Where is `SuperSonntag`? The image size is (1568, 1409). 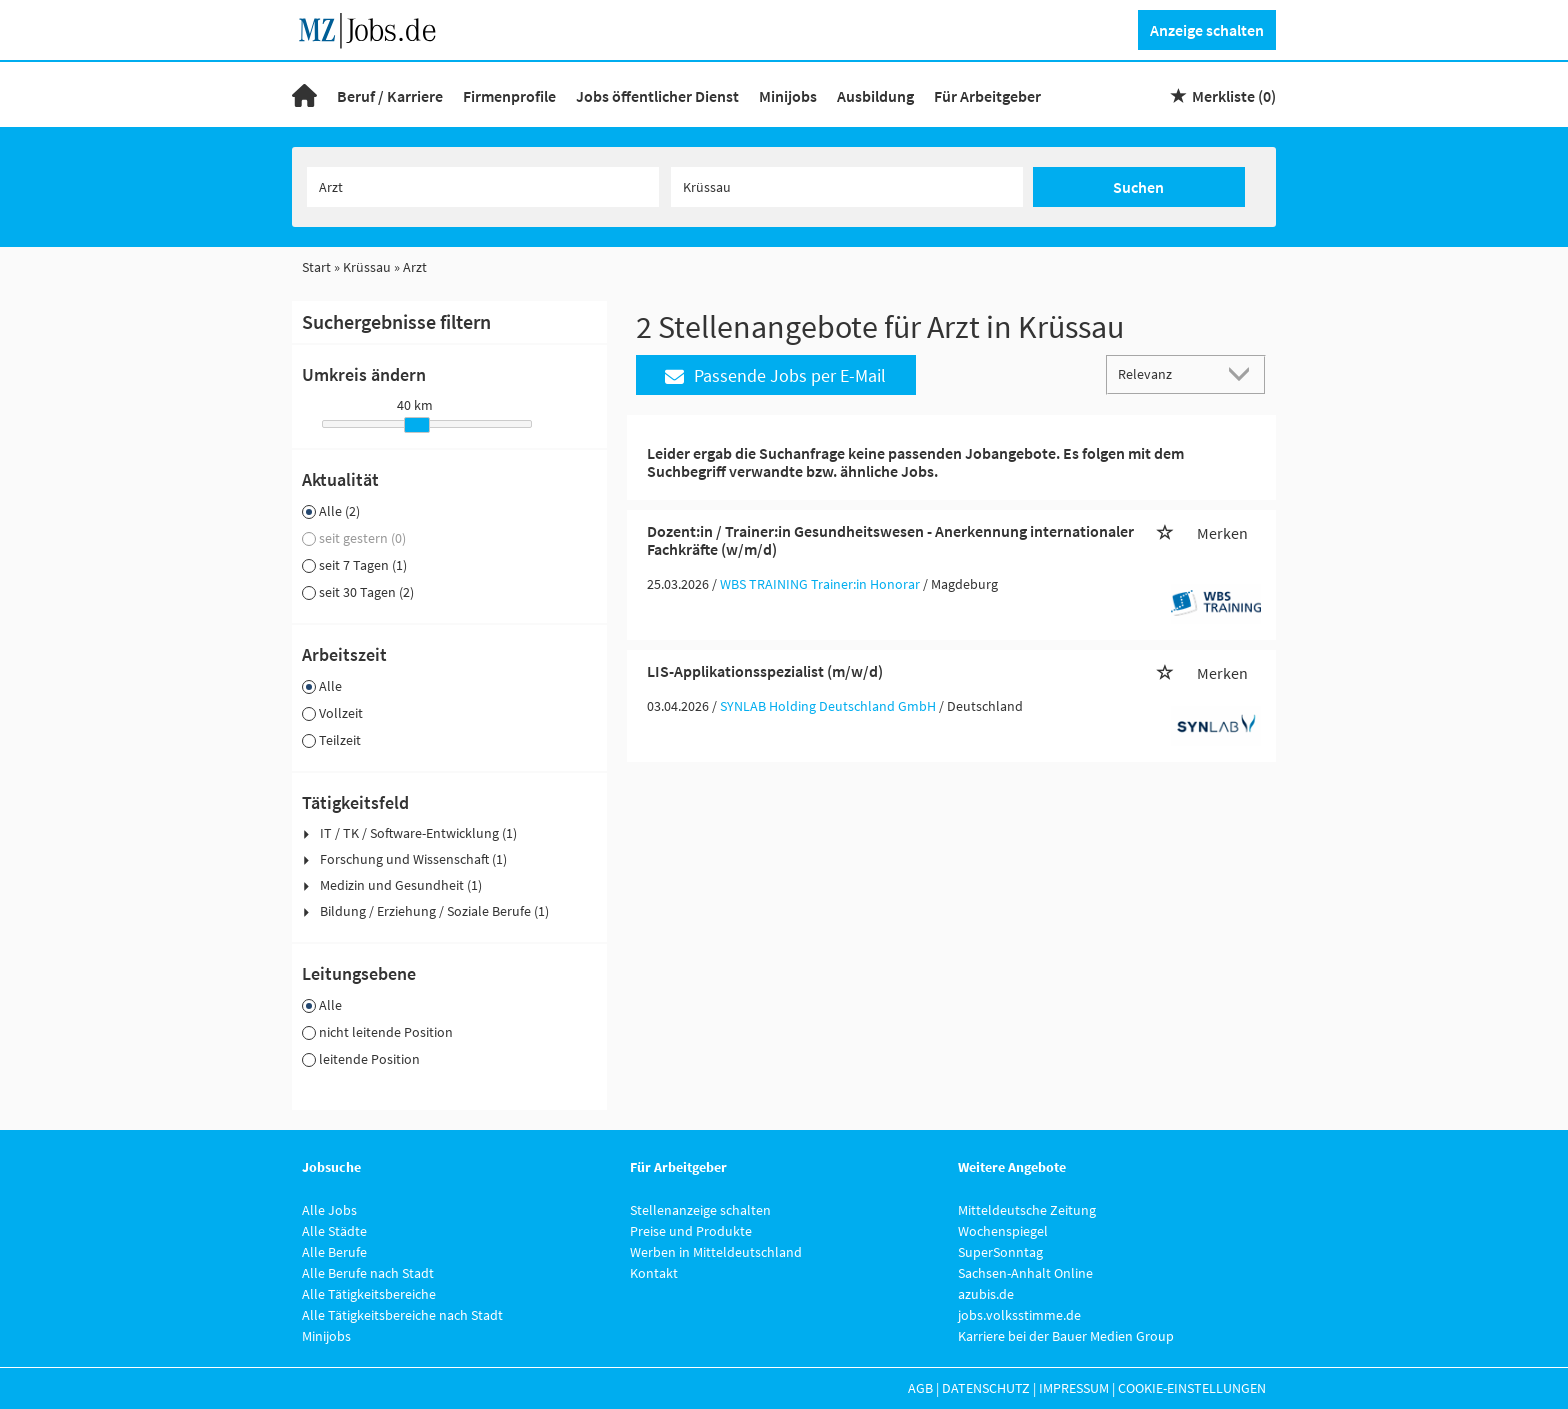 SuperSonntag is located at coordinates (1000, 1252).